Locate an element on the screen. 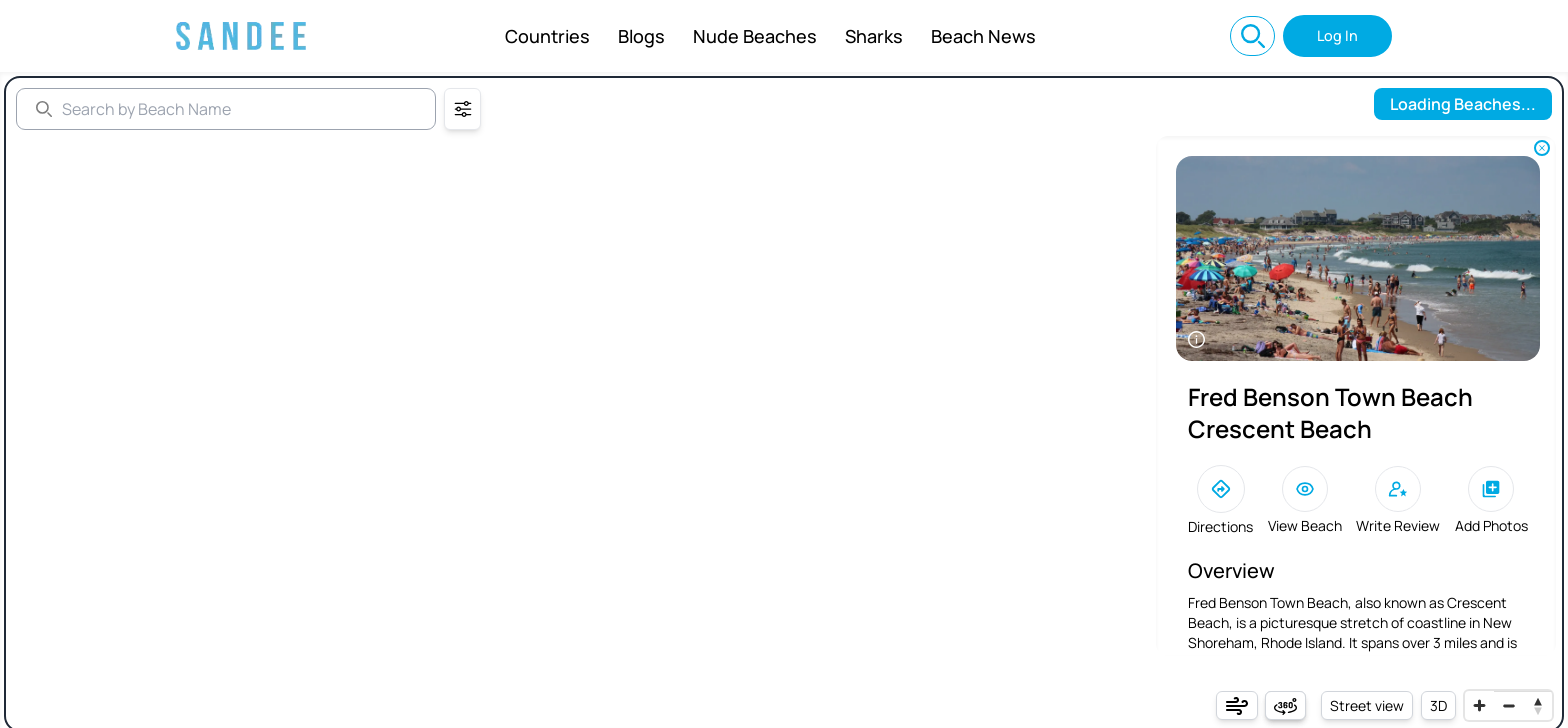 Image resolution: width=1568 pixels, height=728 pixels. [Zoom out] is located at coordinates (1508, 705).